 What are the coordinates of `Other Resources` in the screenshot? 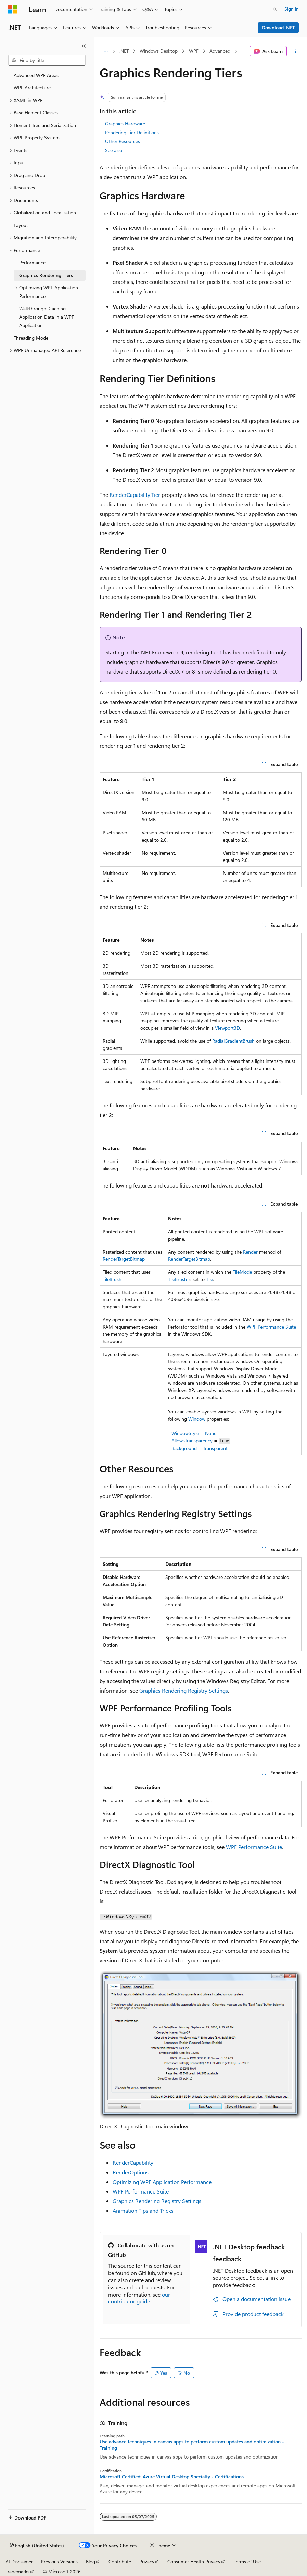 It's located at (122, 141).